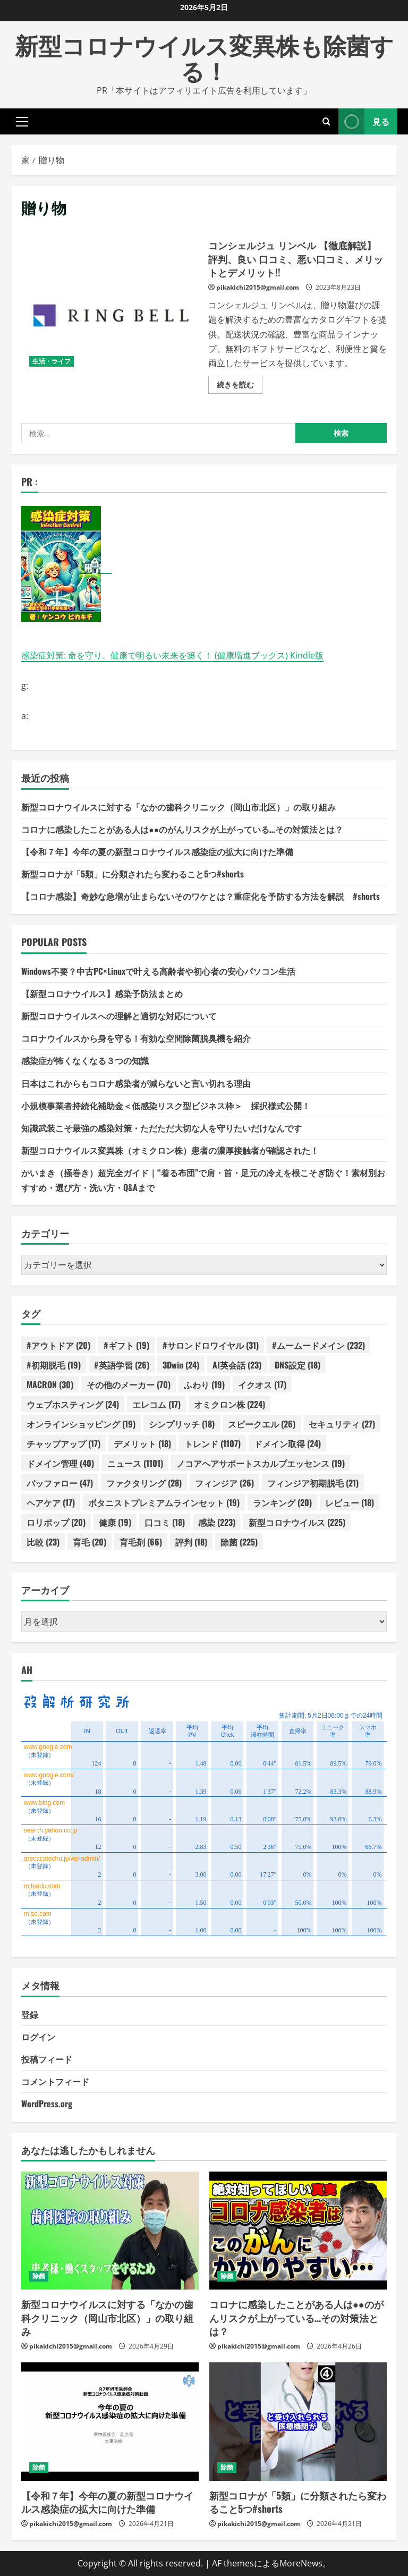 The height and width of the screenshot is (2576, 408). Describe the element at coordinates (178, 806) in the screenshot. I see `新型コロナウイルスに対する「なかの歯科クリニック（岡山市北区）」の取り組み` at that location.